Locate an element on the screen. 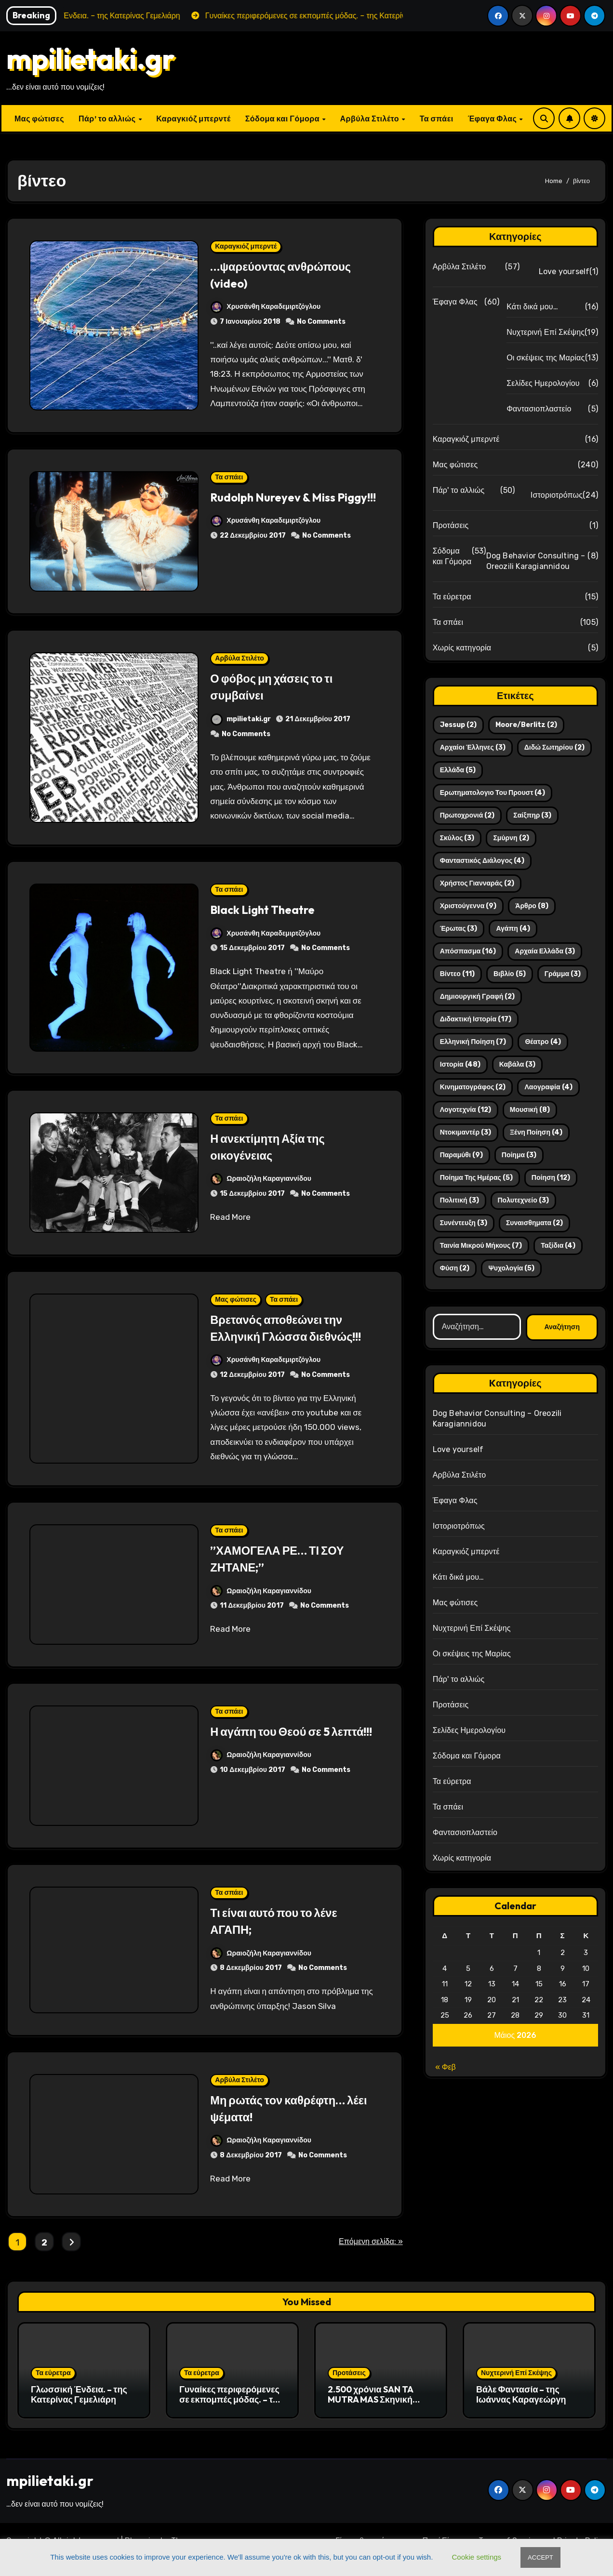 The image size is (613, 2576). διδακτική ιστορία [διδακτική ιστορία (17 στοιχεία)] is located at coordinates (475, 1019).